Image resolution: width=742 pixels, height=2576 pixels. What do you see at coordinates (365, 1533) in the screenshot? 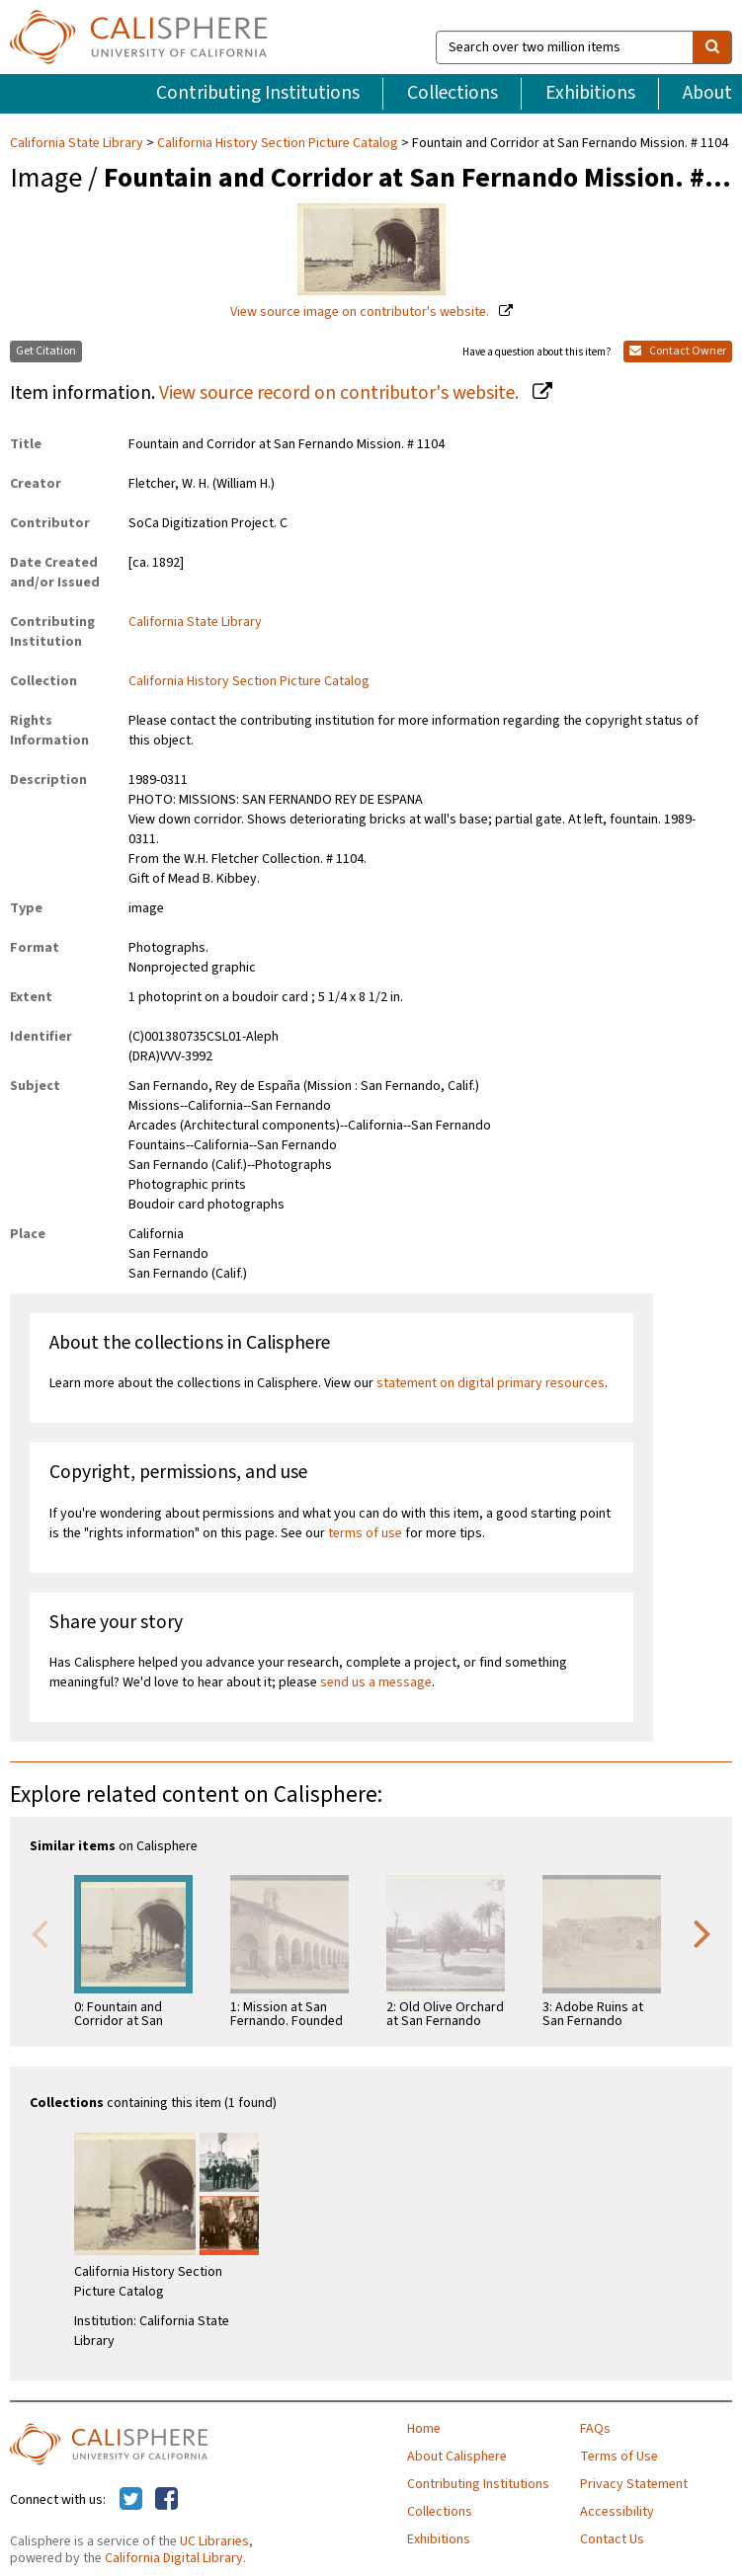
I see `terms of use` at bounding box center [365, 1533].